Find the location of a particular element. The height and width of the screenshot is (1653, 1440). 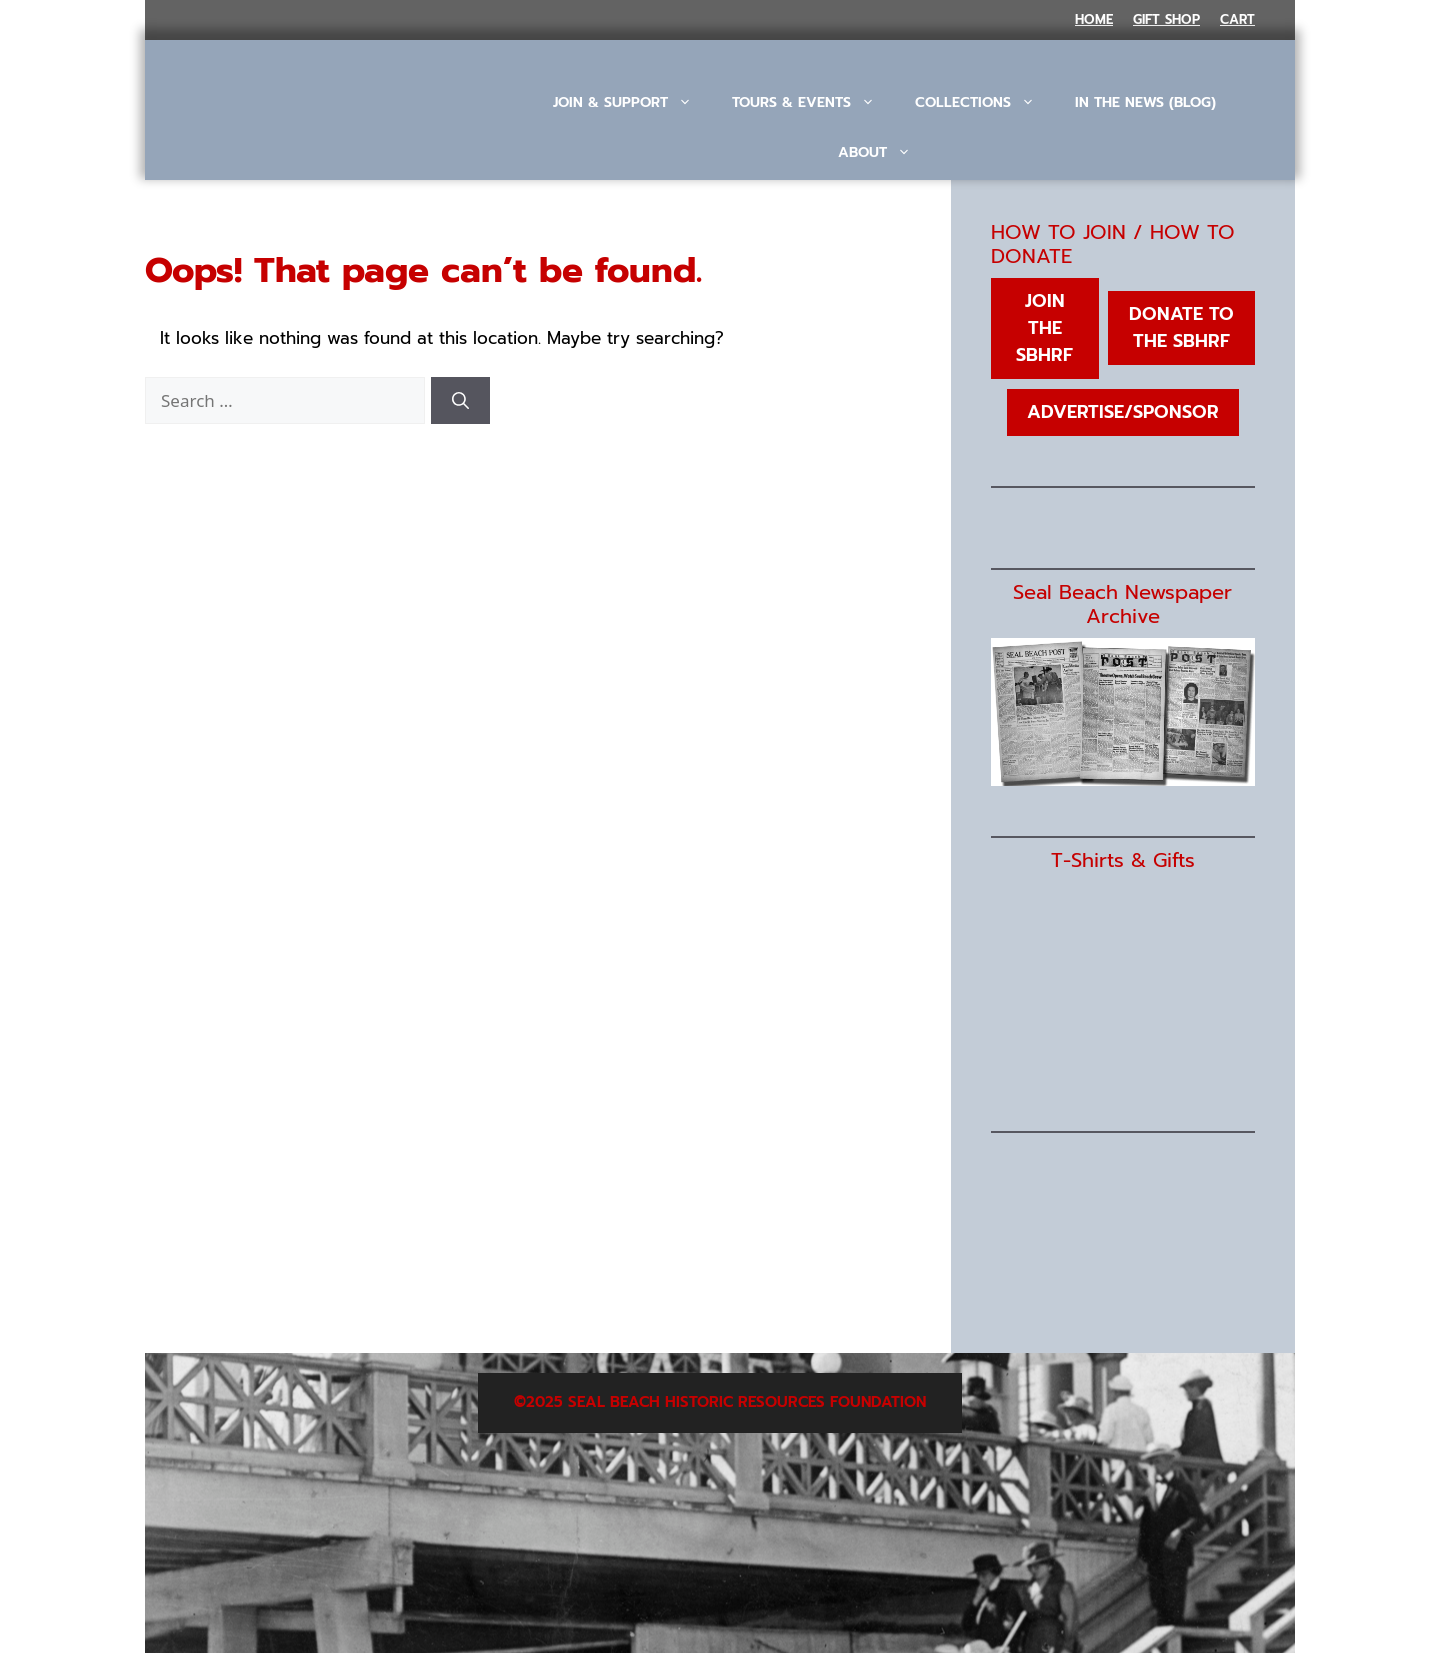

[Search] is located at coordinates (460, 401).